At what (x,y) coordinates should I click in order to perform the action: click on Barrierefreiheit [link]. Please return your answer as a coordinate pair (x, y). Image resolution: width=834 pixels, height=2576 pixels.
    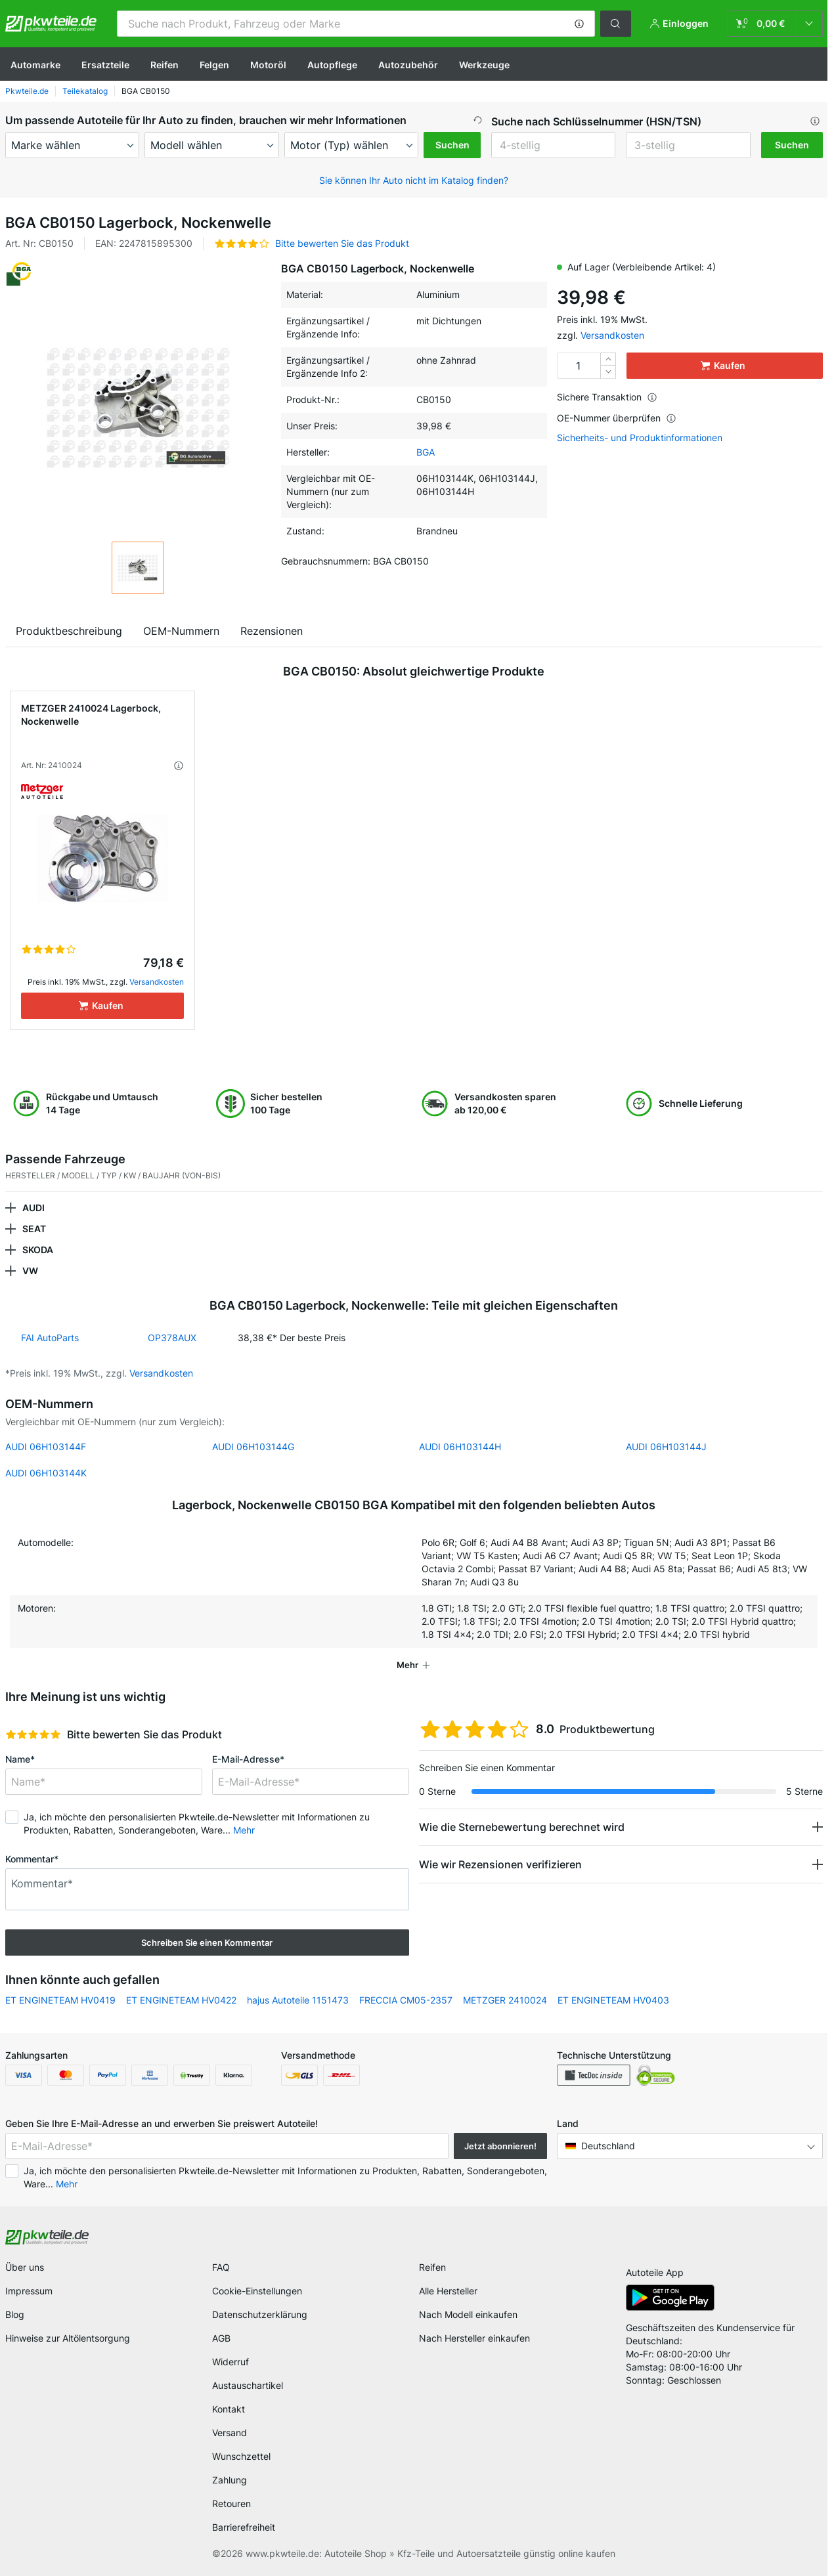
    Looking at the image, I should click on (243, 2527).